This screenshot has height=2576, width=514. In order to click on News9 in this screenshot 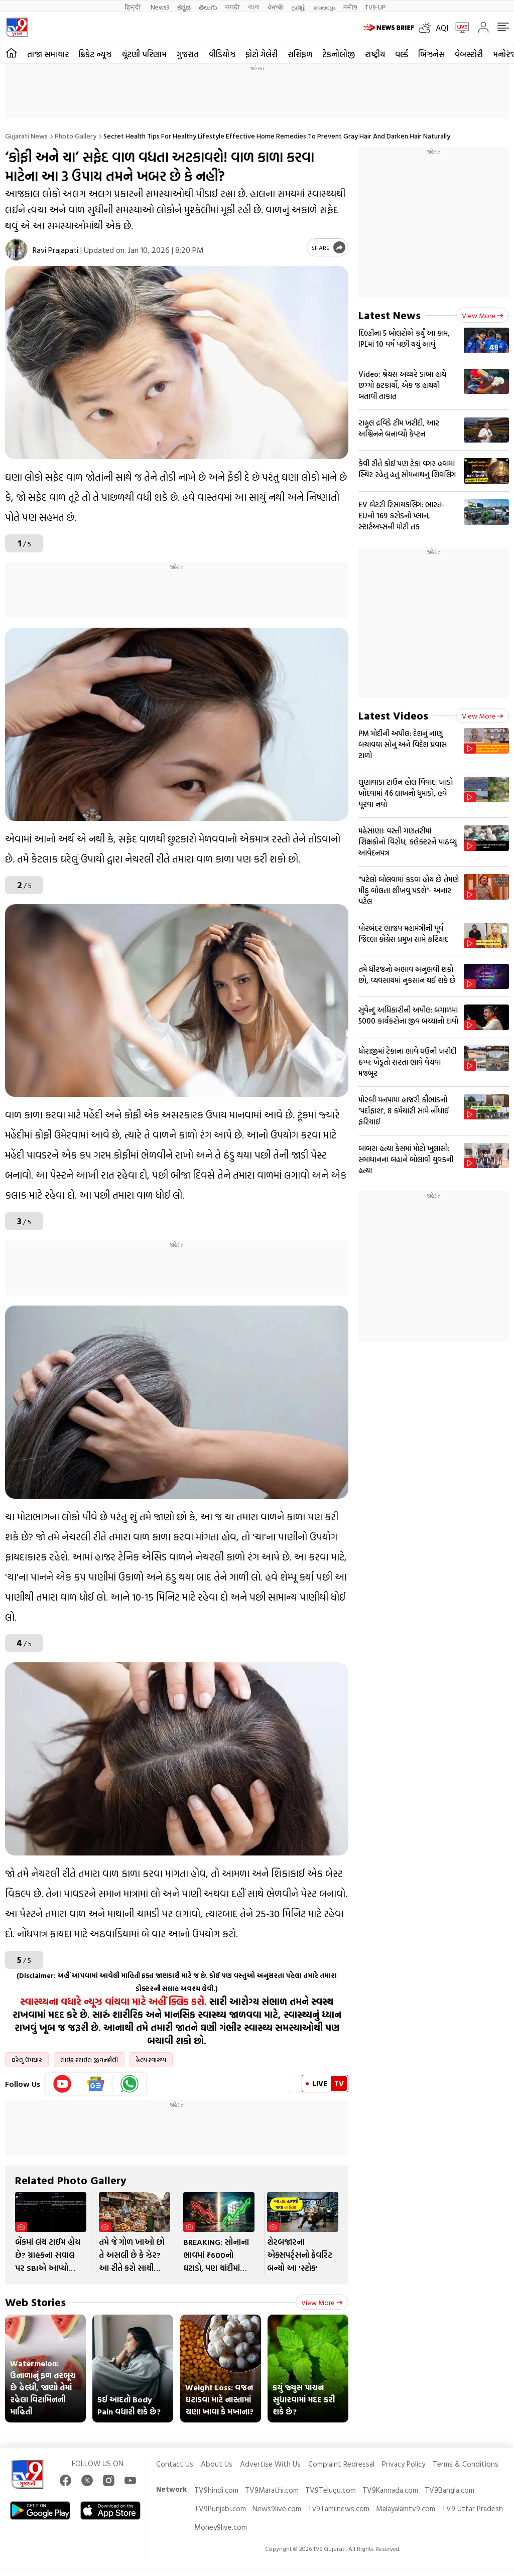, I will do `click(160, 7)`.